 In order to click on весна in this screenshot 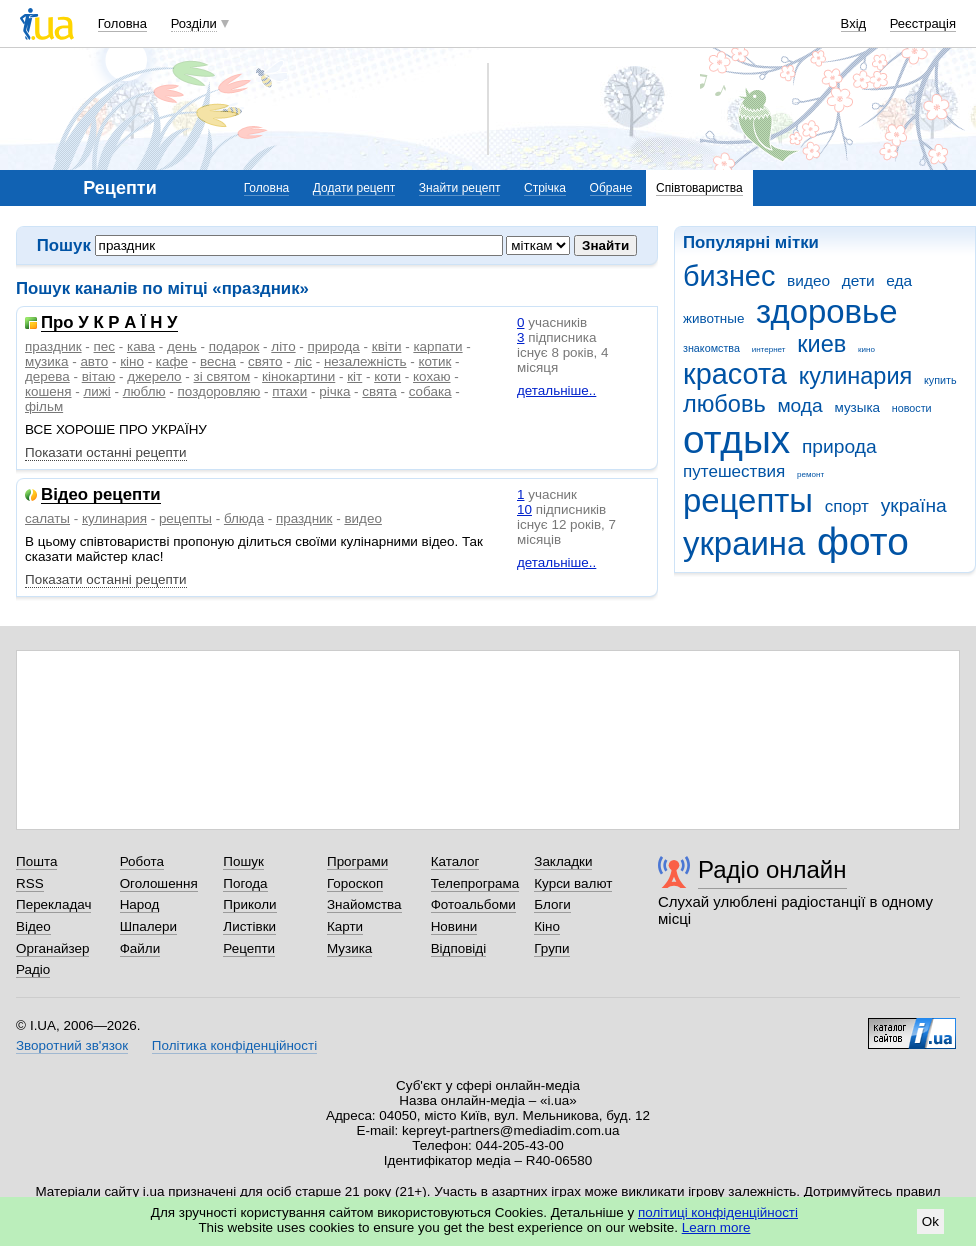, I will do `click(218, 361)`.